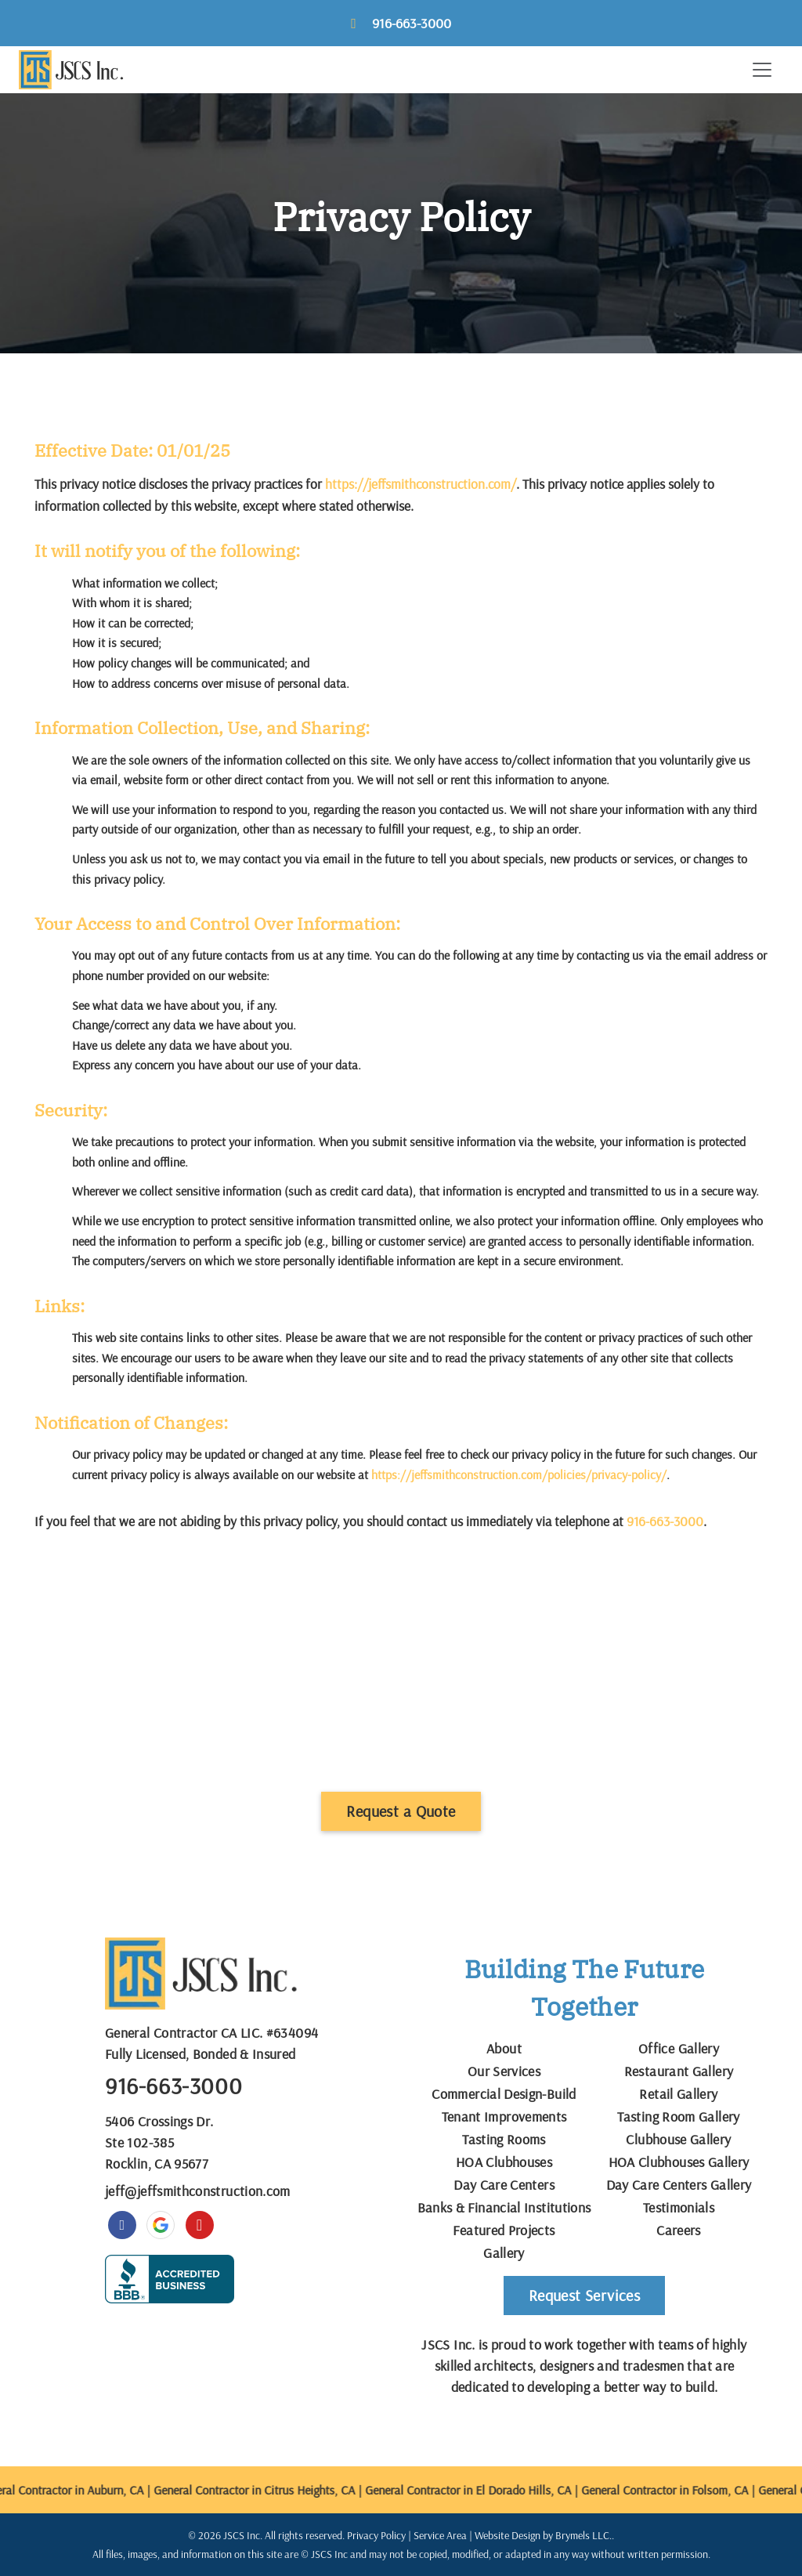 The width and height of the screenshot is (802, 2576). Describe the element at coordinates (678, 2094) in the screenshot. I see `Retail Gallery` at that location.